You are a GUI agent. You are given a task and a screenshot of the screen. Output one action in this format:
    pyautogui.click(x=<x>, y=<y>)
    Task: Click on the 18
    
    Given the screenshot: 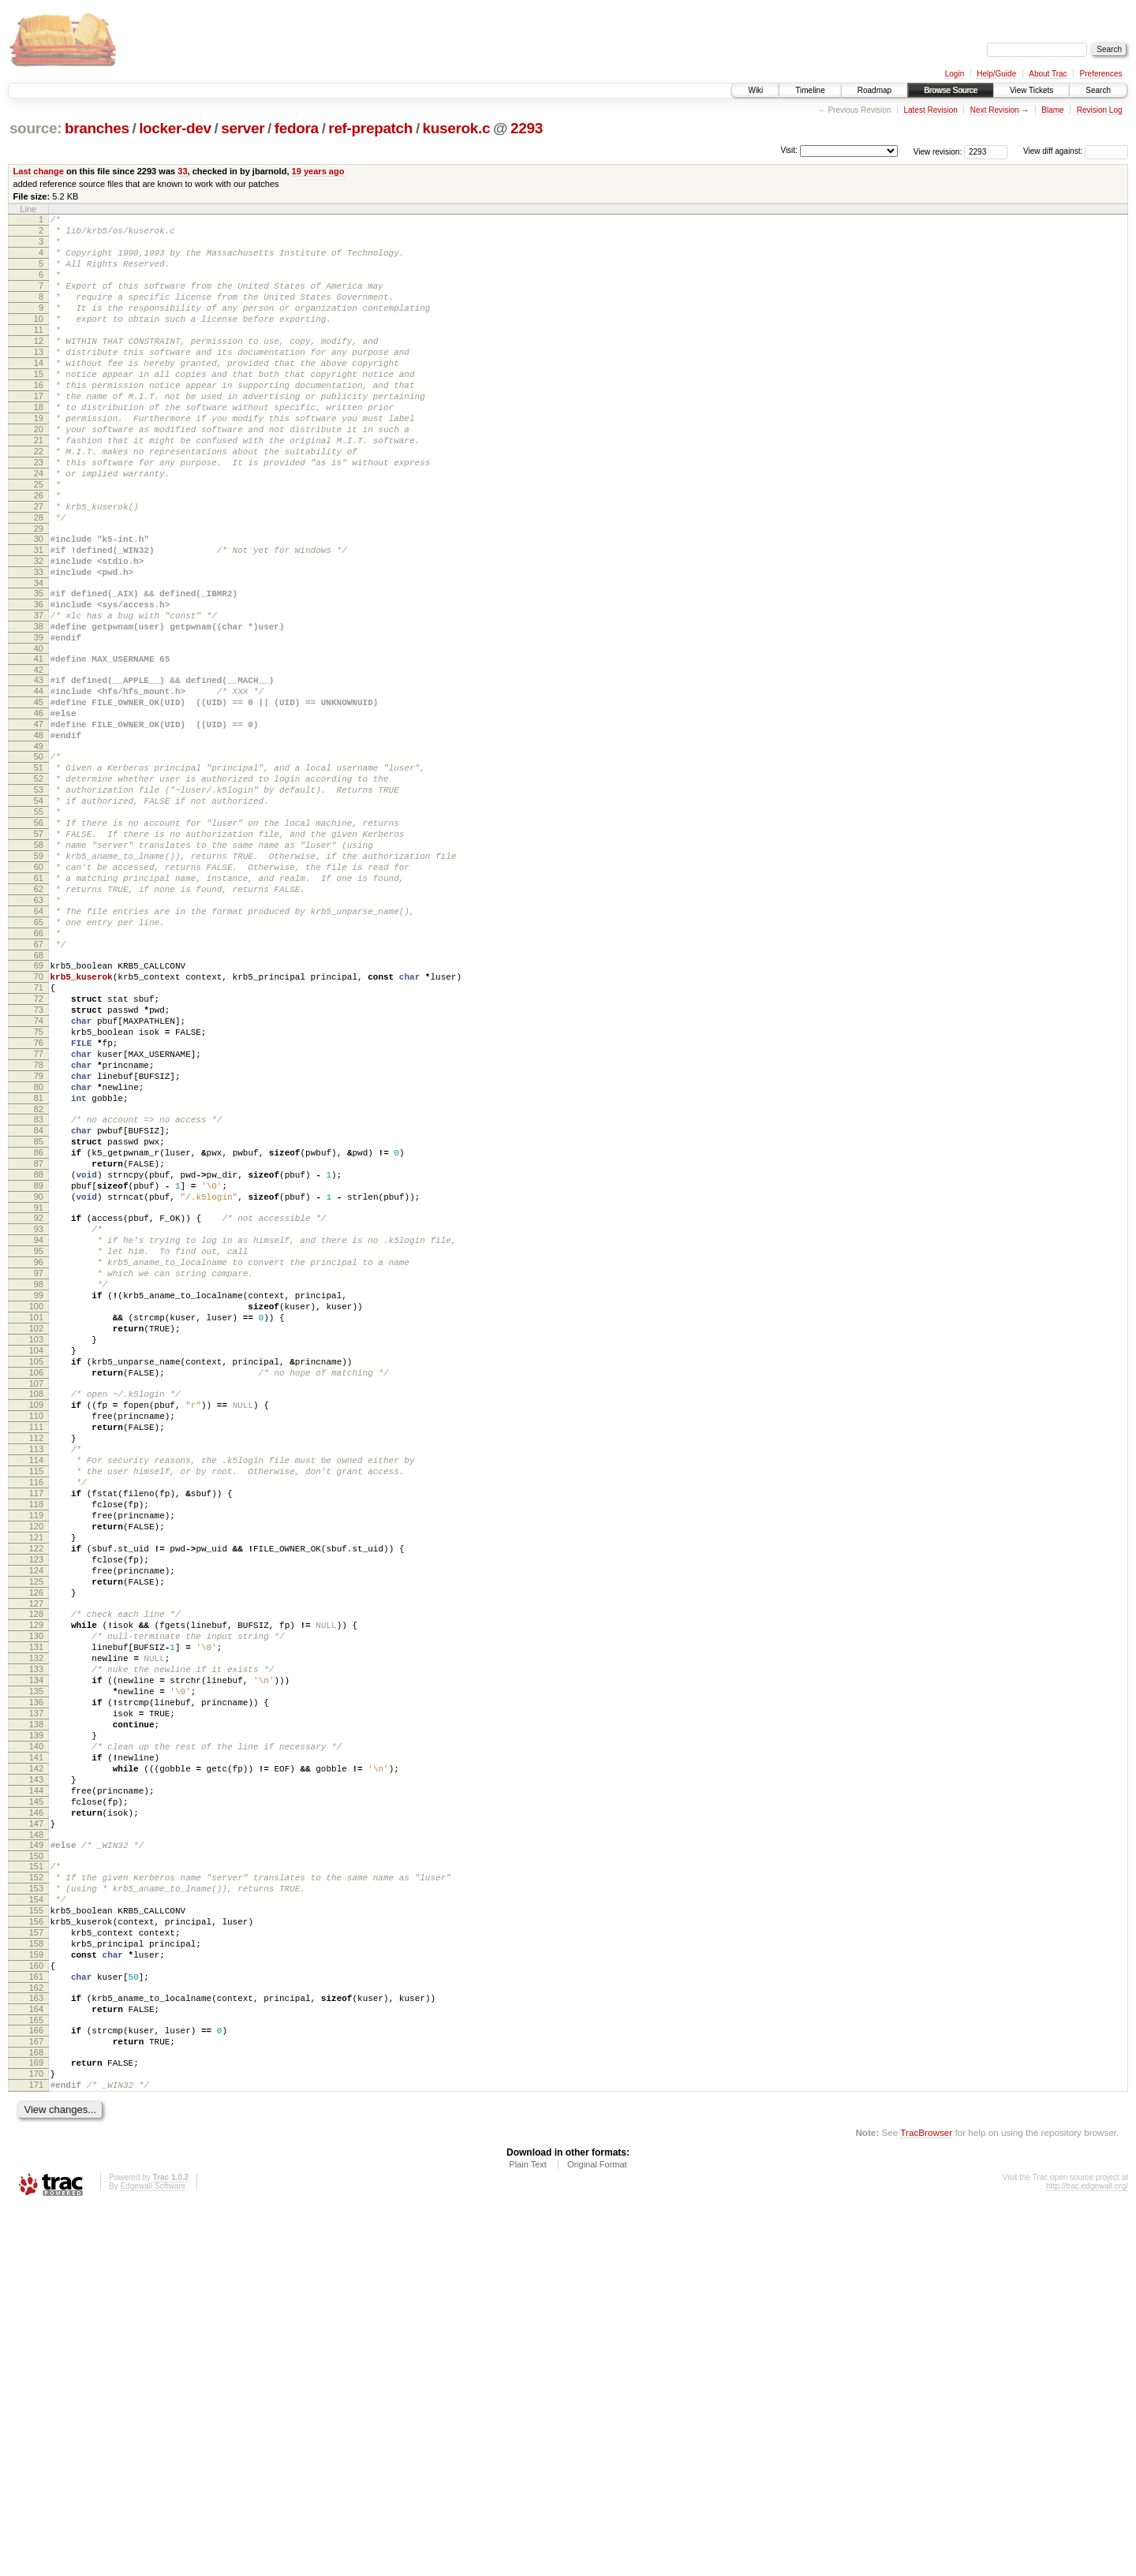 What is the action you would take?
    pyautogui.click(x=38, y=447)
    